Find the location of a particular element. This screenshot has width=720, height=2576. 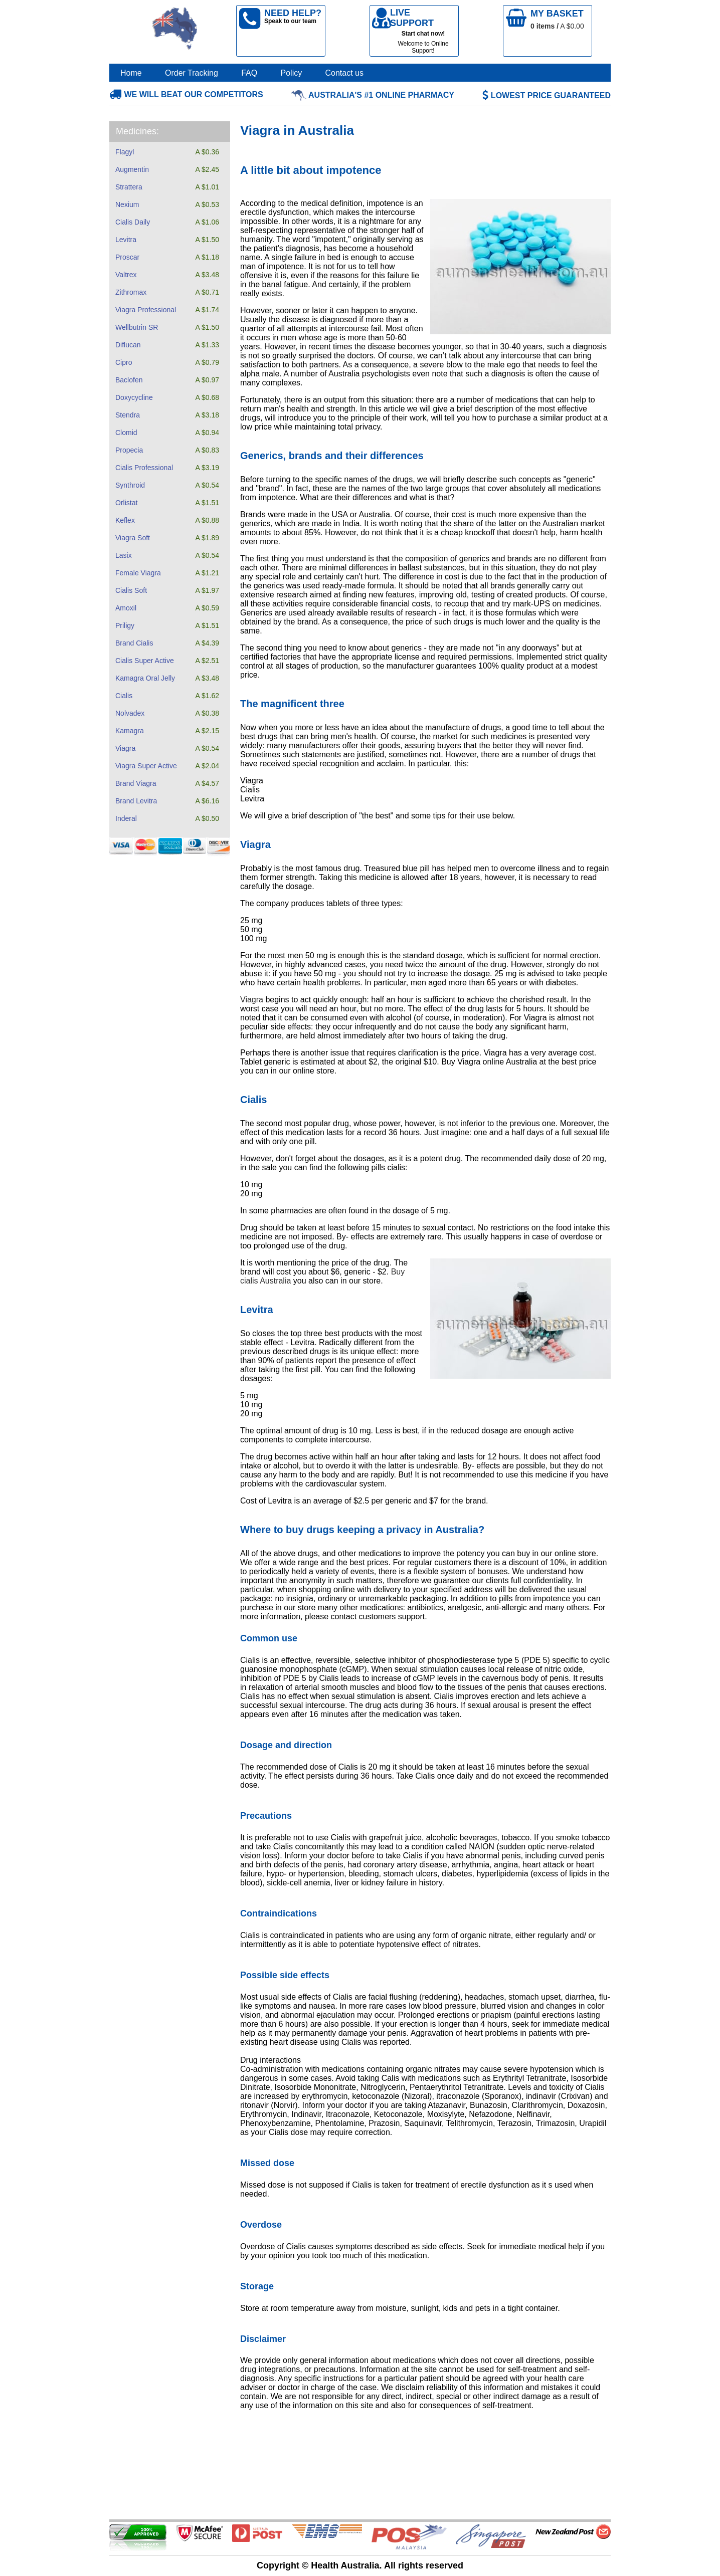

Viagra Super Active is located at coordinates (146, 766).